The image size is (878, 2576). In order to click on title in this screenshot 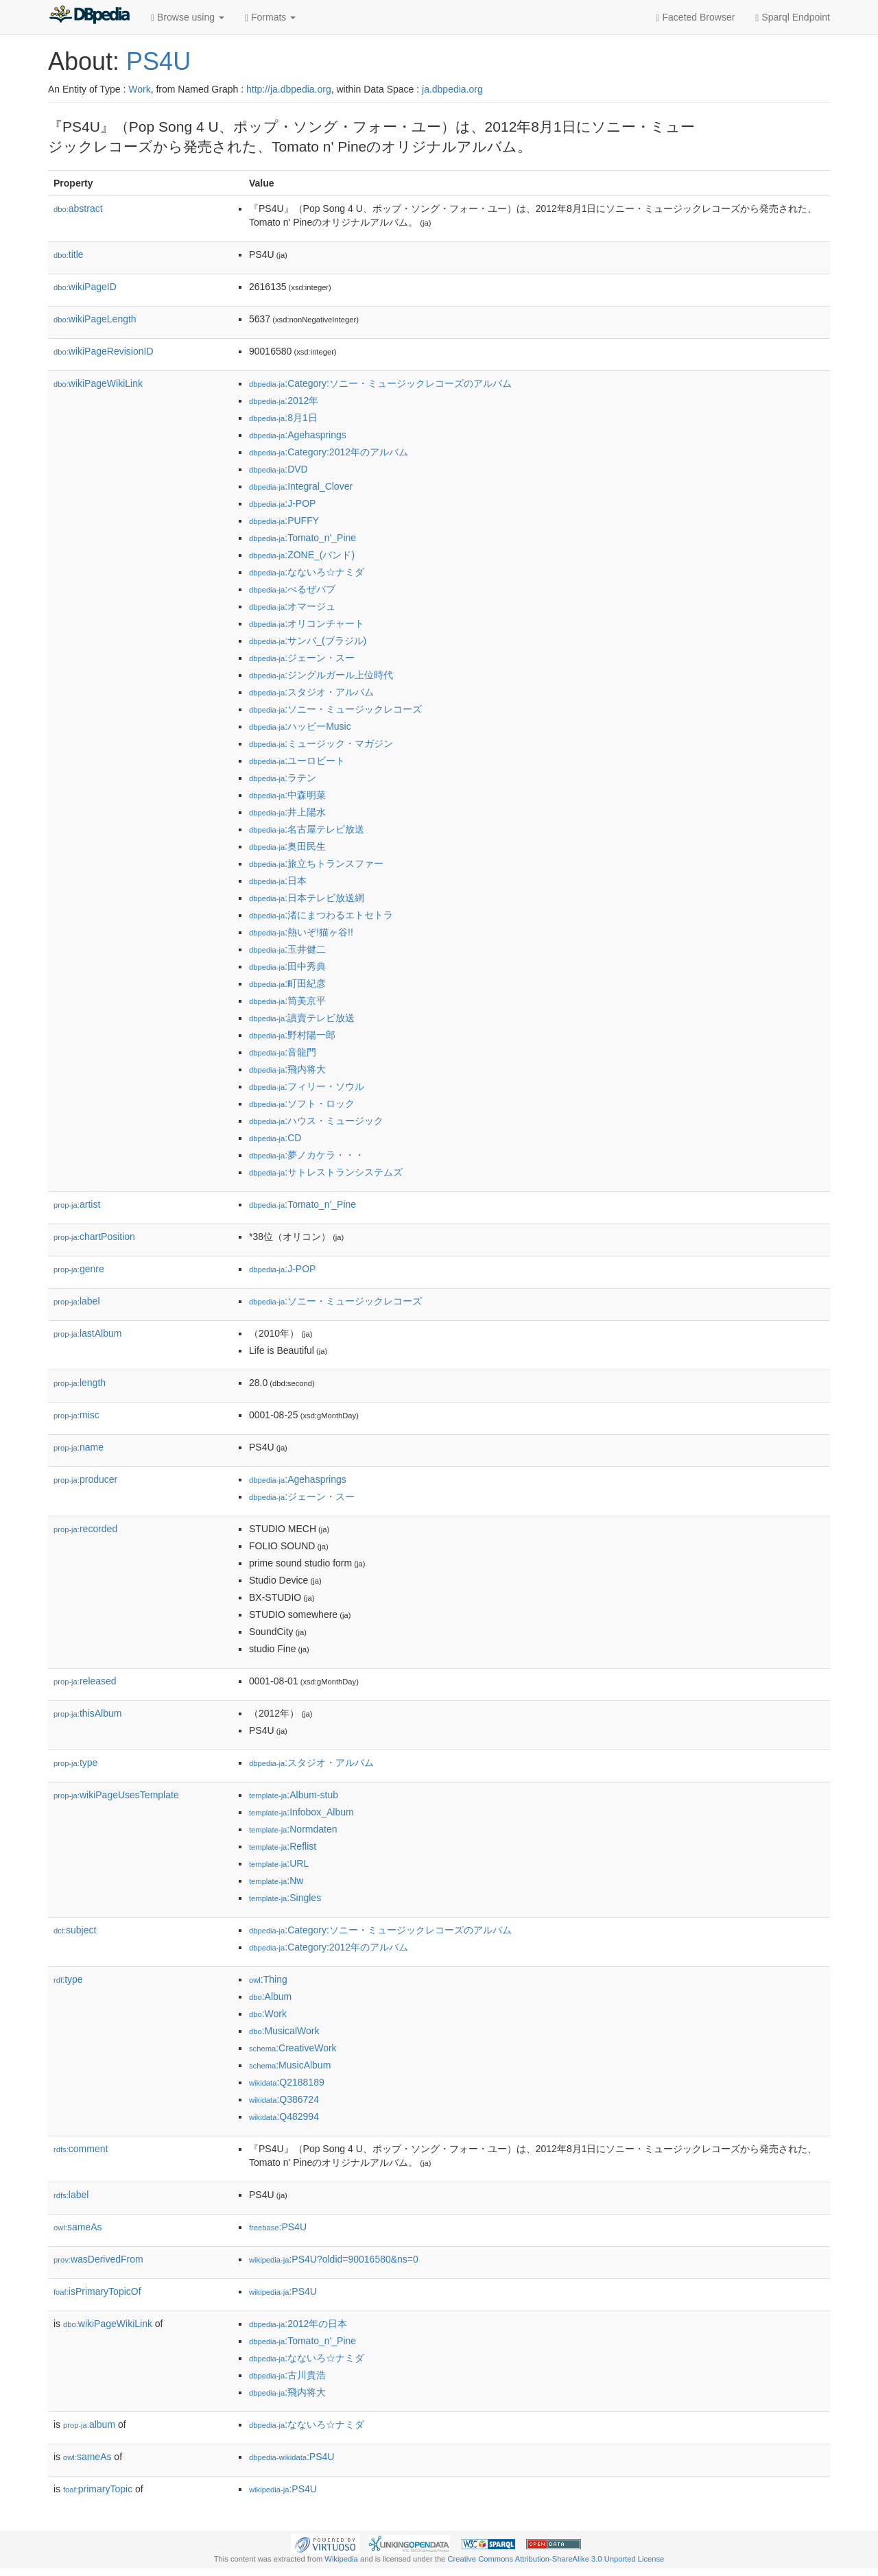, I will do `click(69, 254)`.